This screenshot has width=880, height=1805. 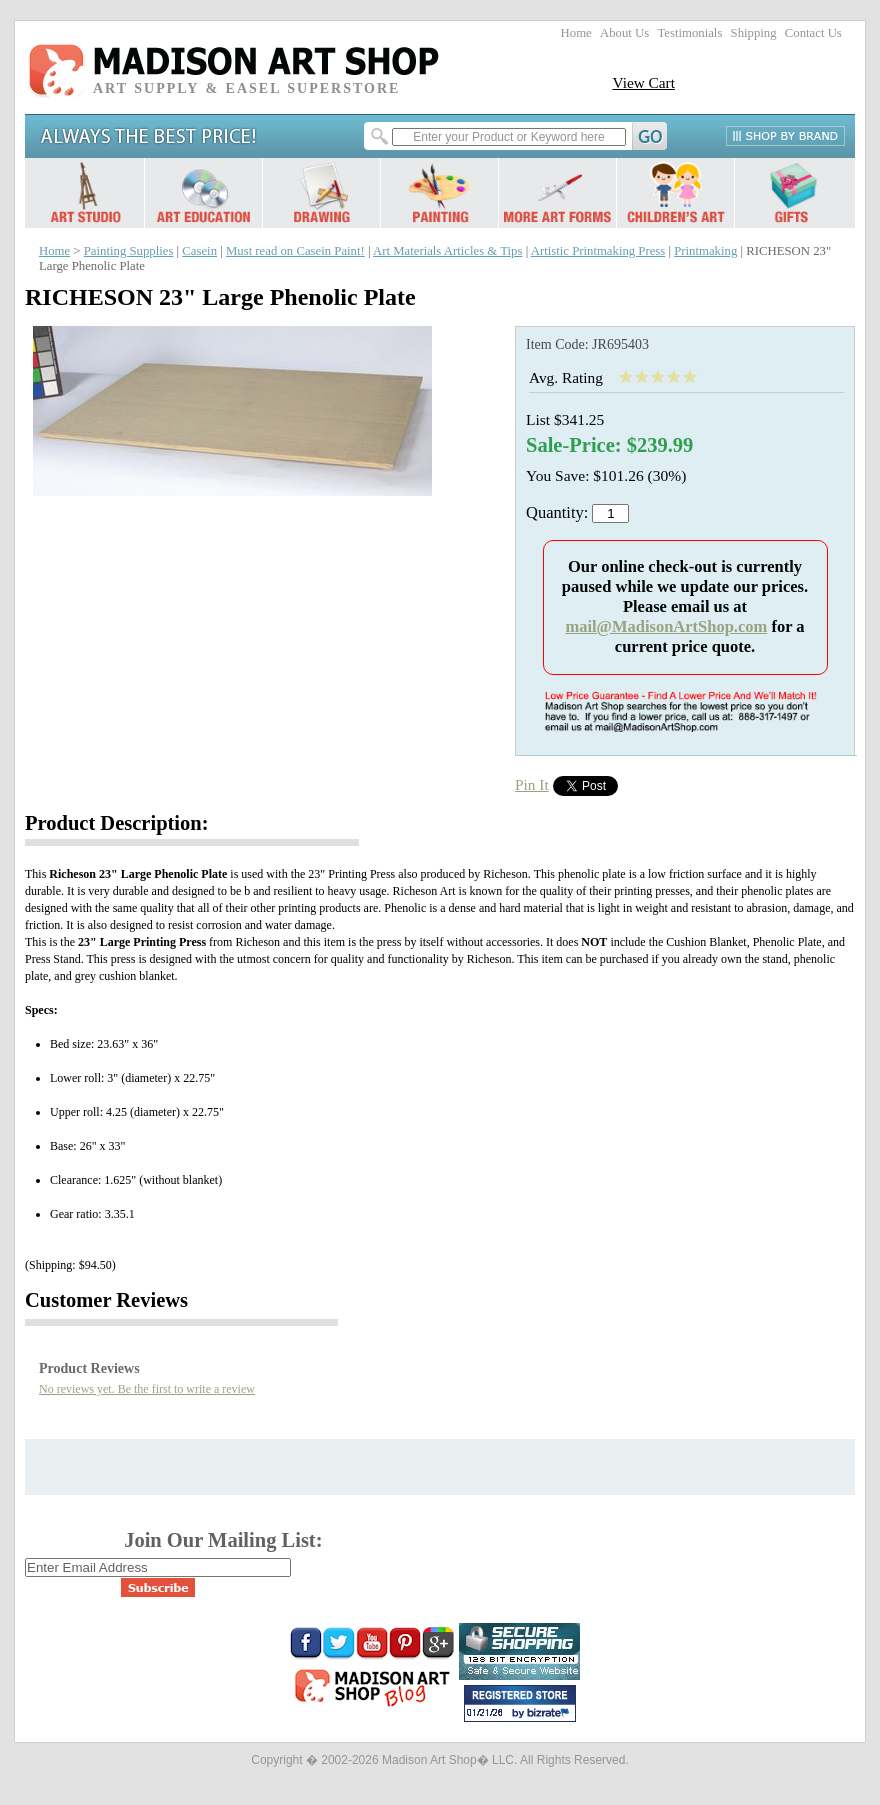 I want to click on Contact Us, so click(x=813, y=33).